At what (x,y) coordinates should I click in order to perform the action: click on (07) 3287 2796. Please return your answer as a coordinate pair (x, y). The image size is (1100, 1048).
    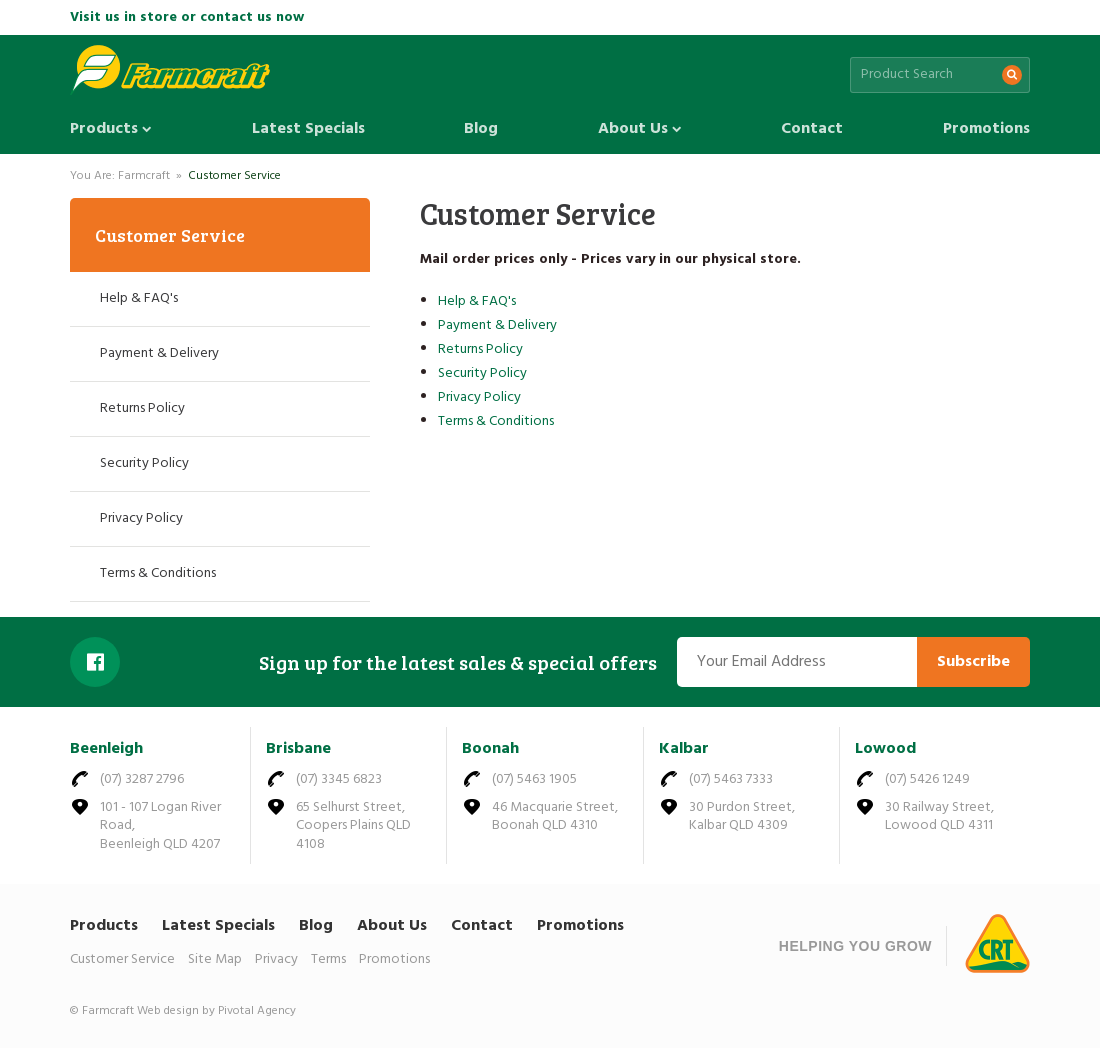
    Looking at the image, I should click on (142, 779).